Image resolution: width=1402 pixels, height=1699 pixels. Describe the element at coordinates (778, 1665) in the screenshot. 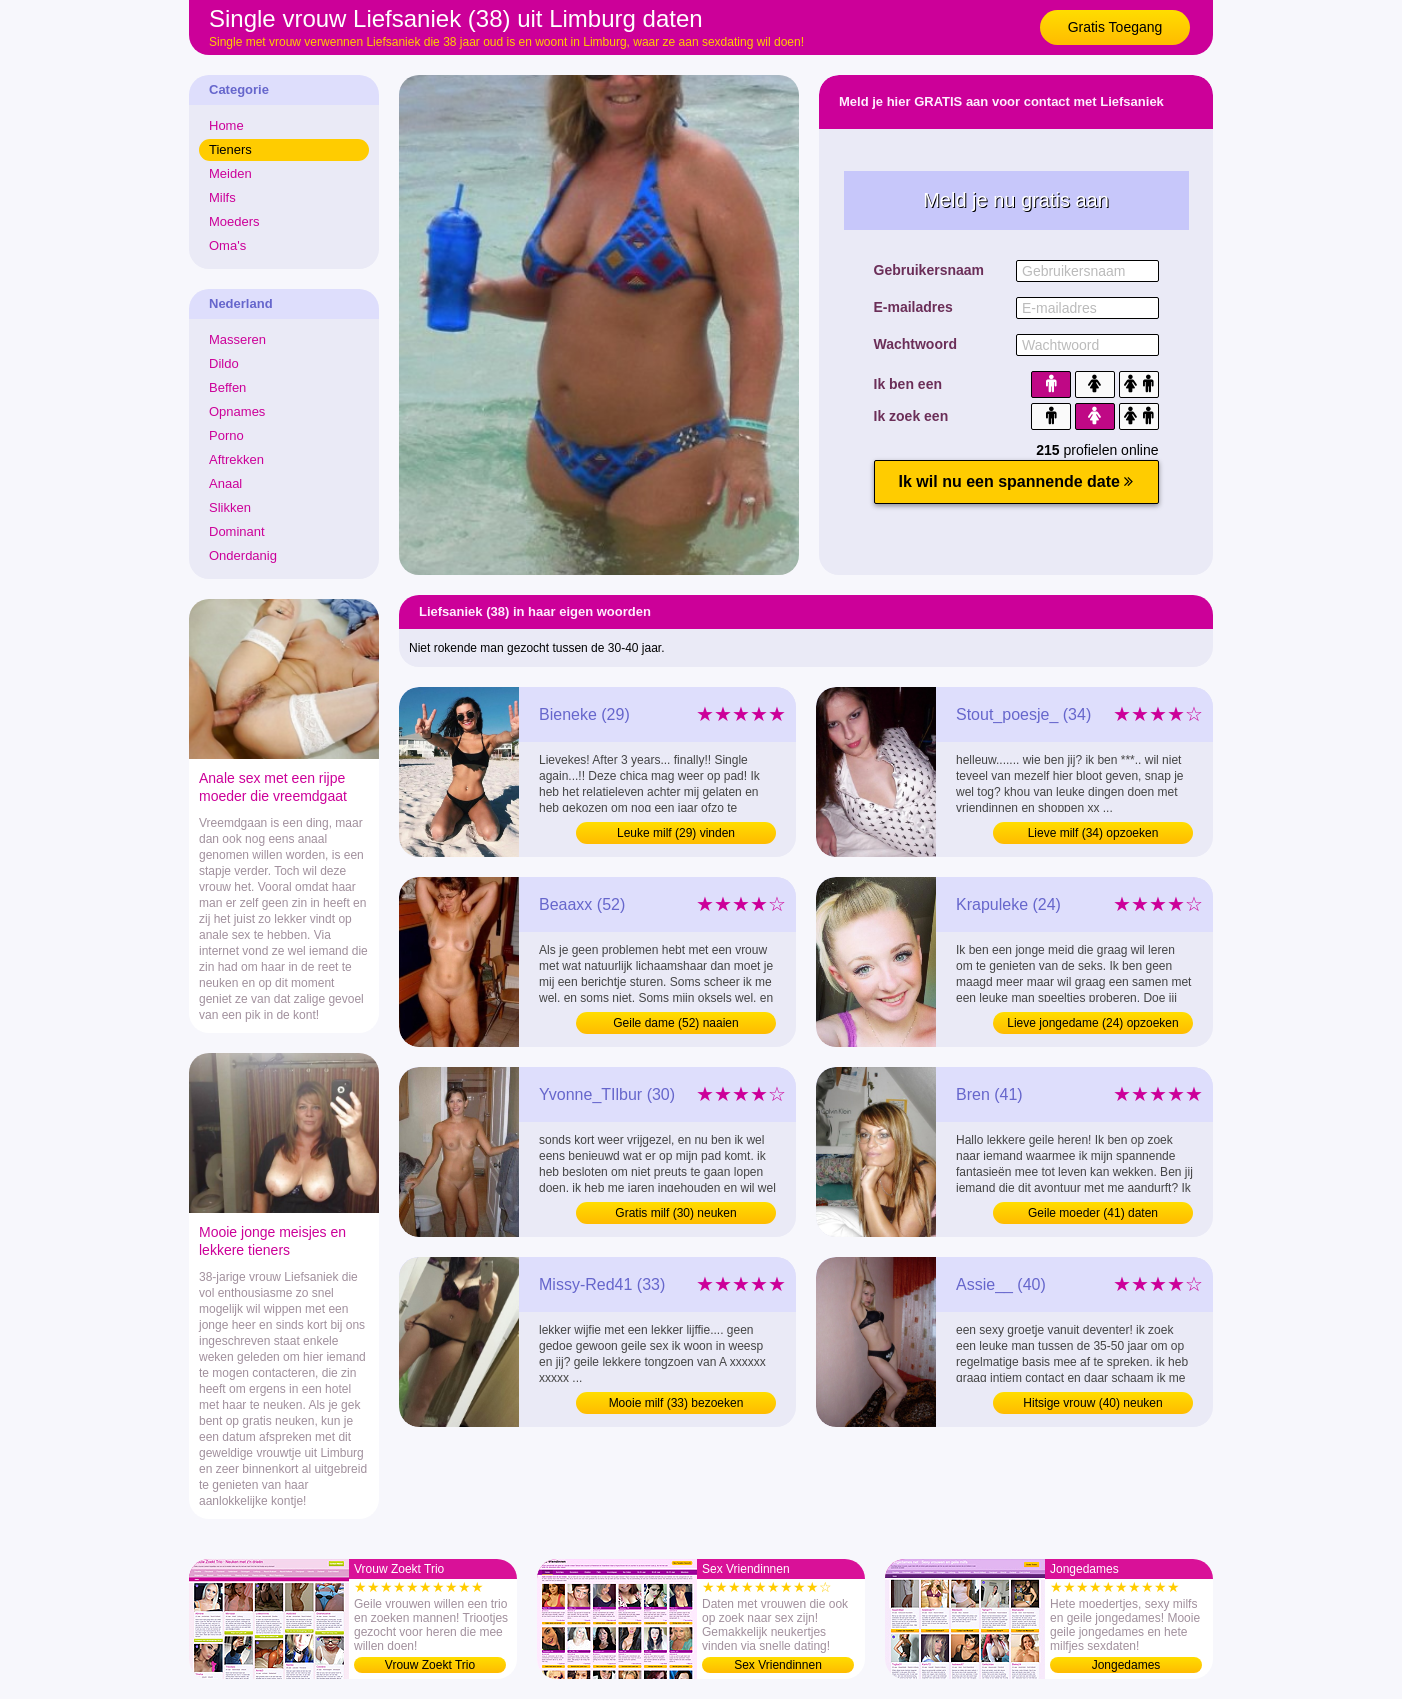

I see `Sex Vriendinnen` at that location.